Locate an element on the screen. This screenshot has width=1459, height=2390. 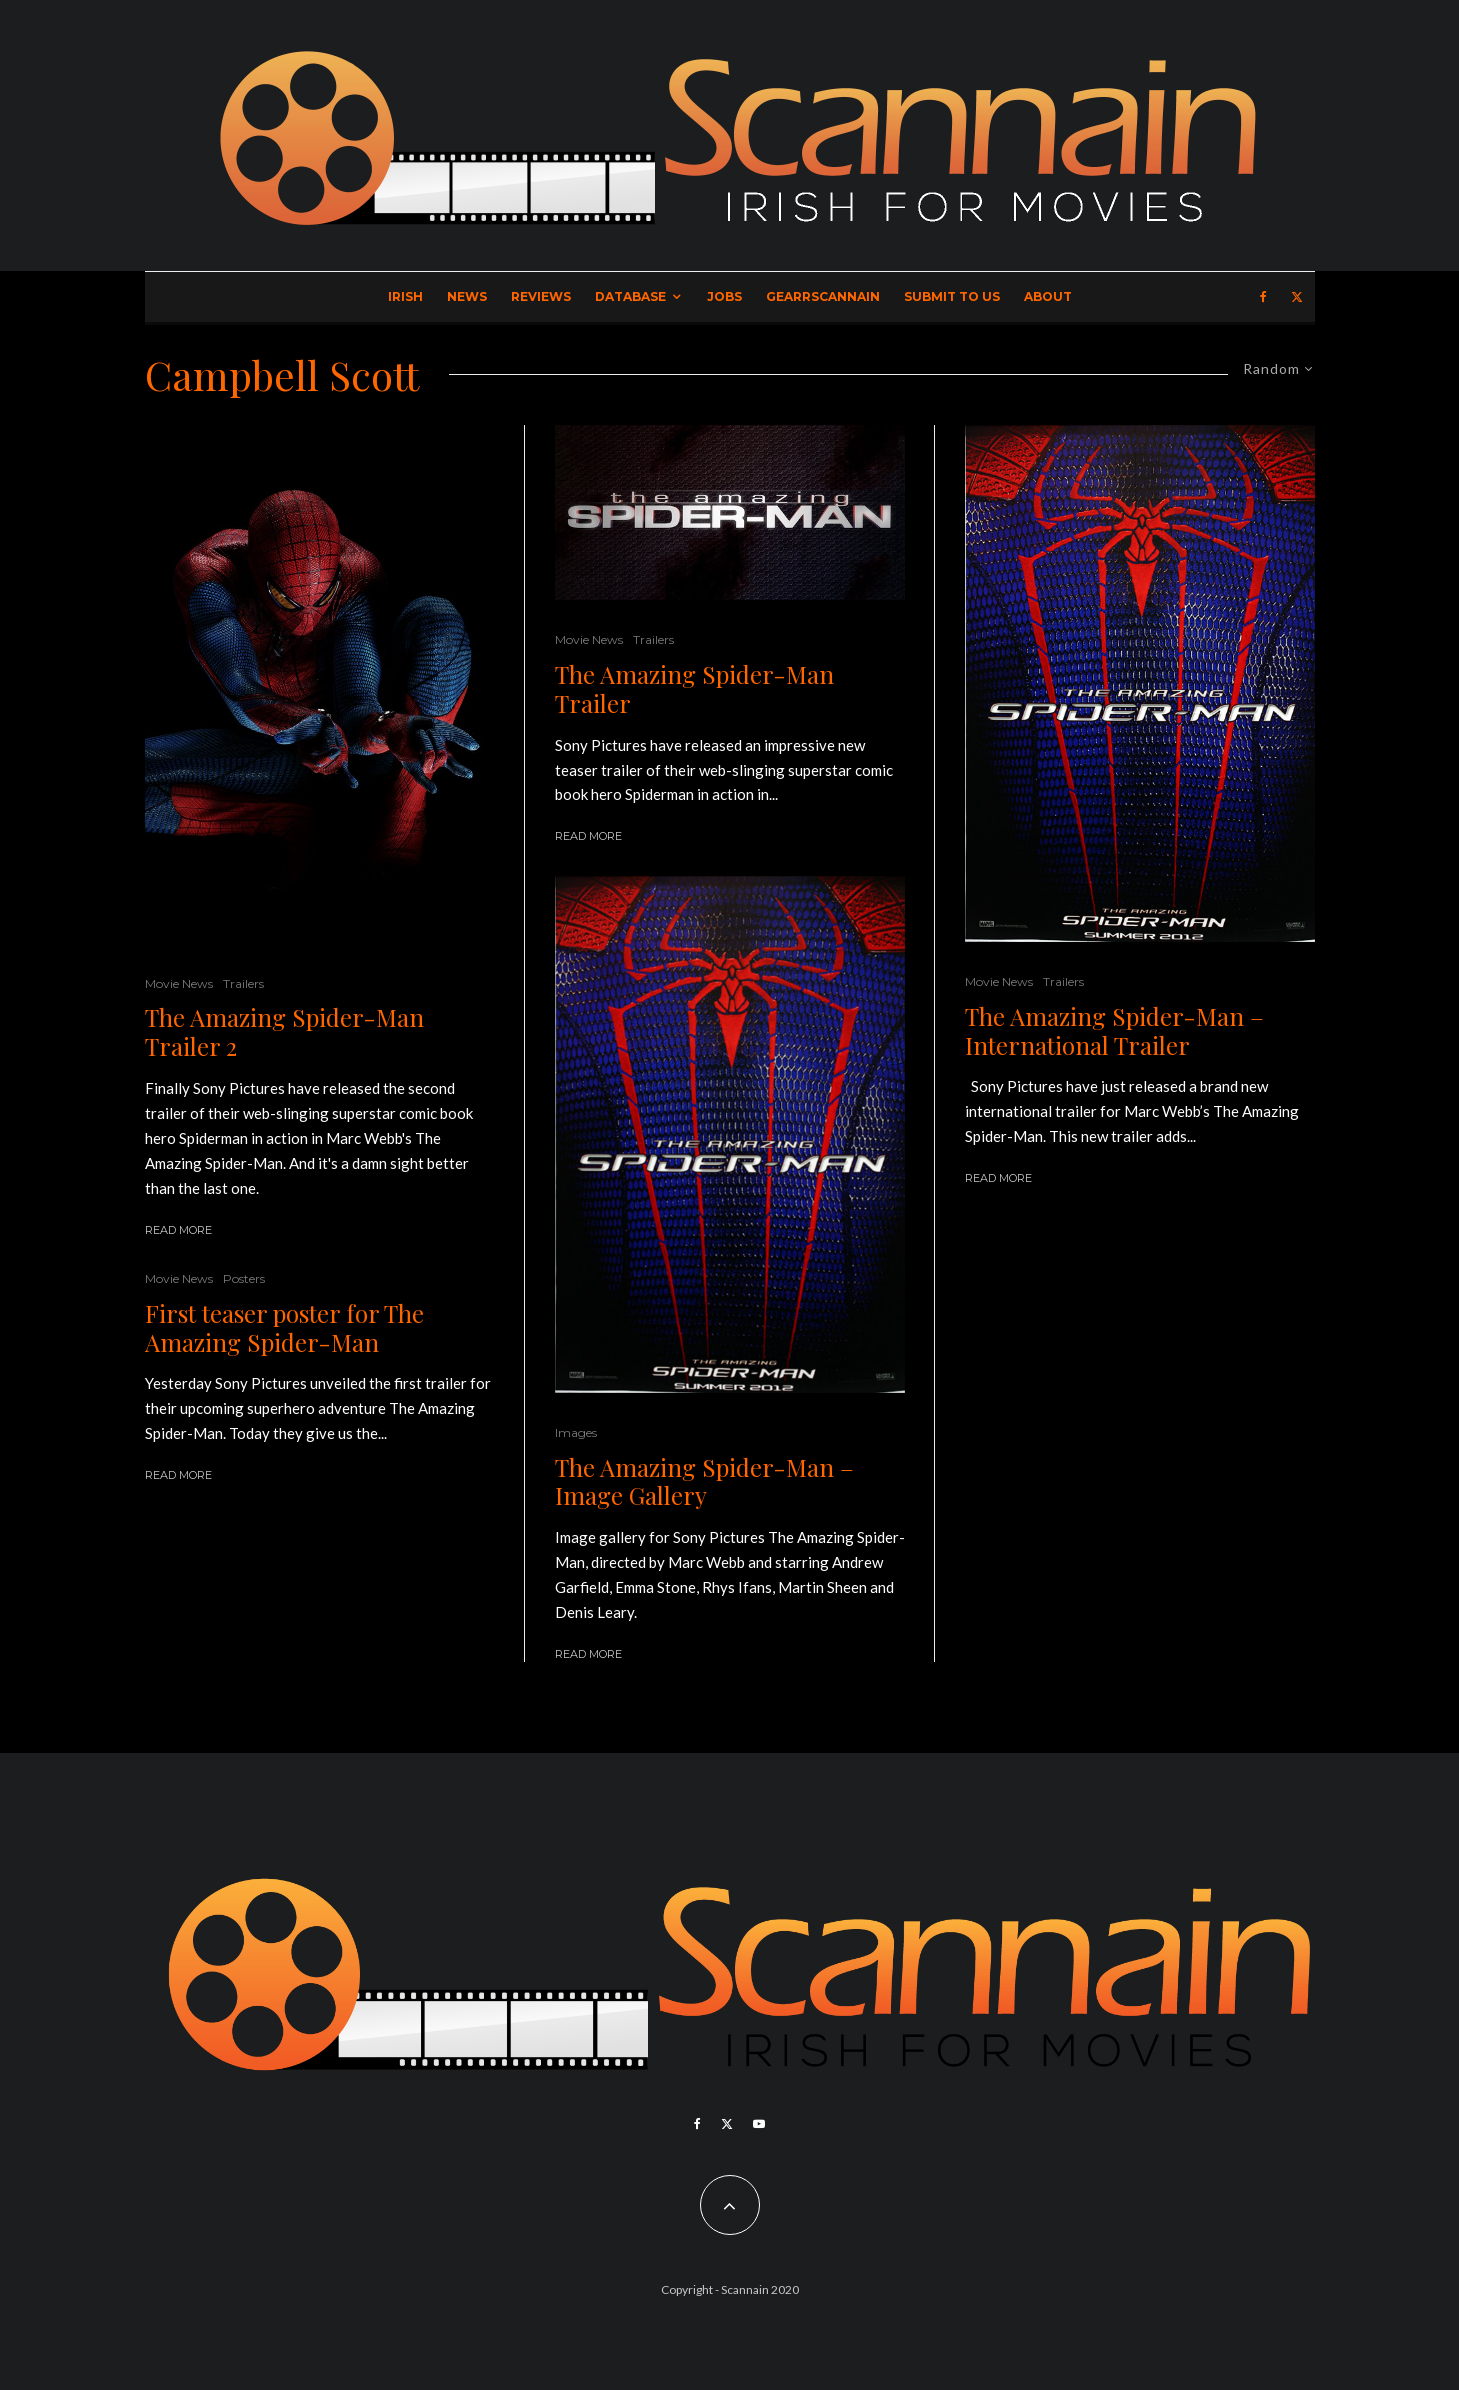
Database is located at coordinates (630, 296).